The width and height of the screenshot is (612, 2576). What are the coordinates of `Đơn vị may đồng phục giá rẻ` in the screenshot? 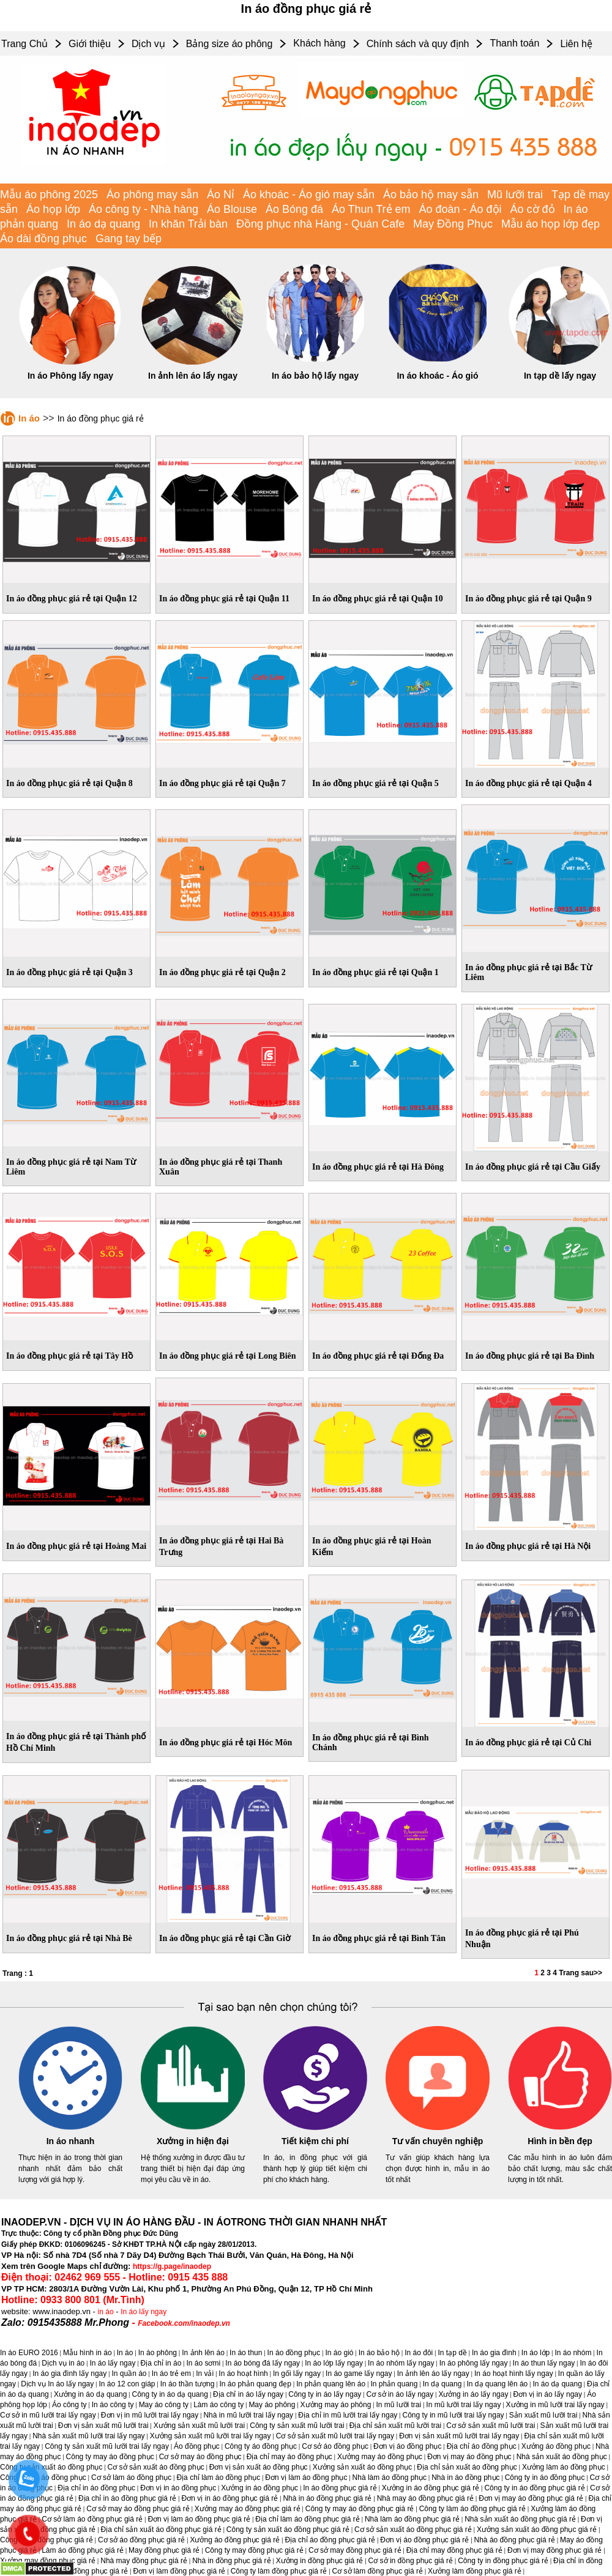 It's located at (554, 2550).